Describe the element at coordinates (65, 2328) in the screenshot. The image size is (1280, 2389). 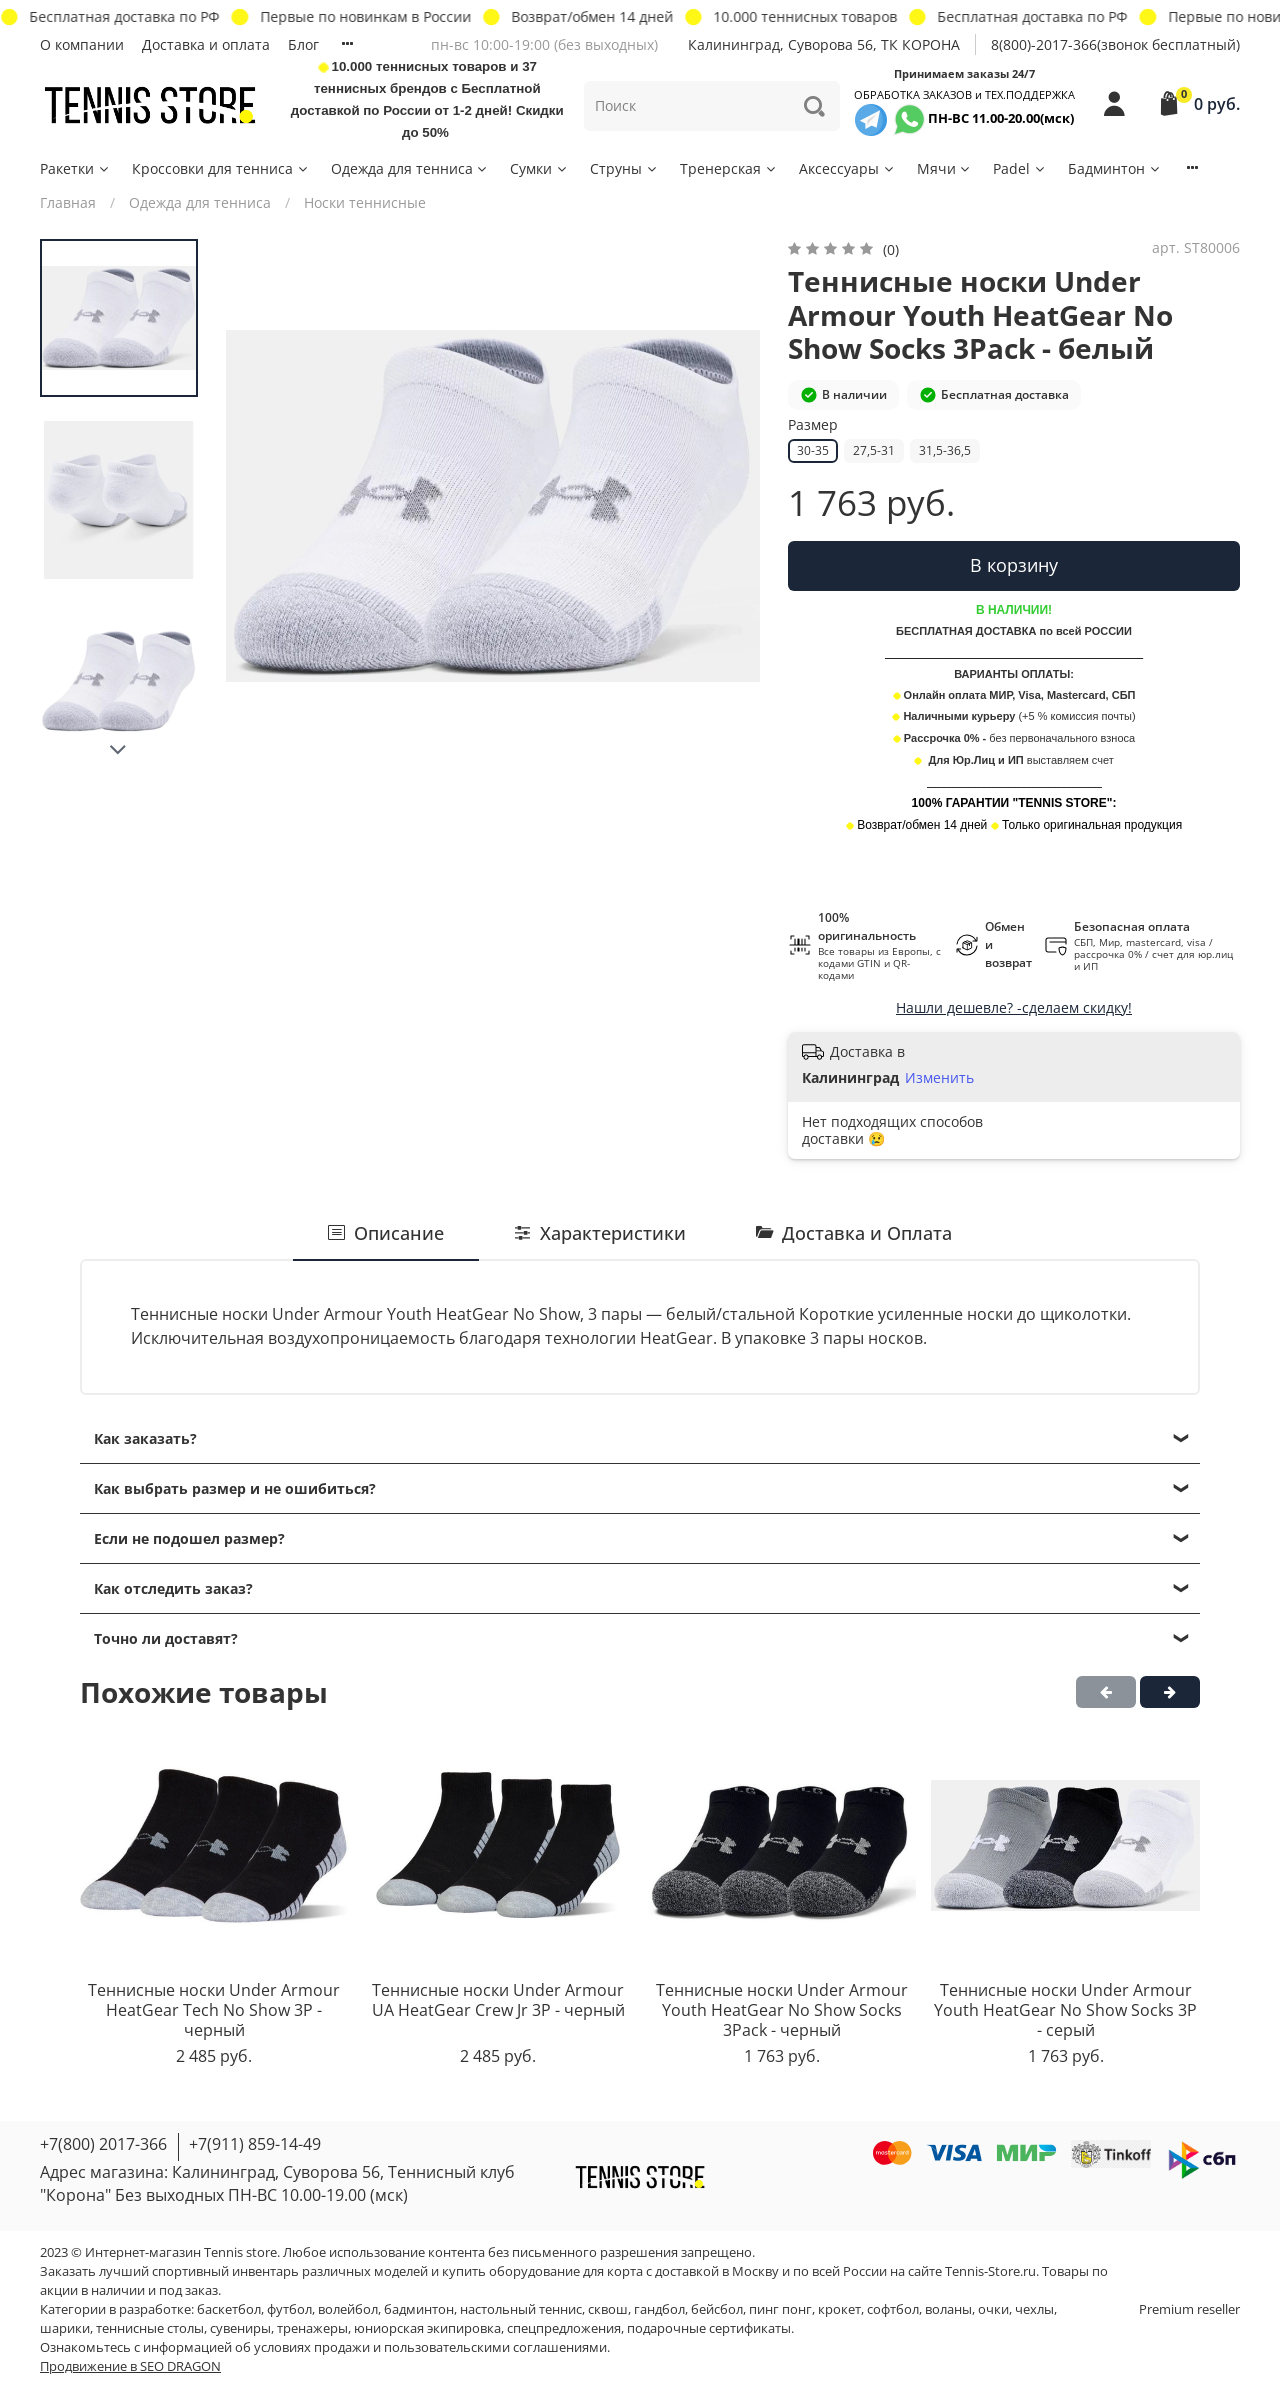
I see `шарики` at that location.